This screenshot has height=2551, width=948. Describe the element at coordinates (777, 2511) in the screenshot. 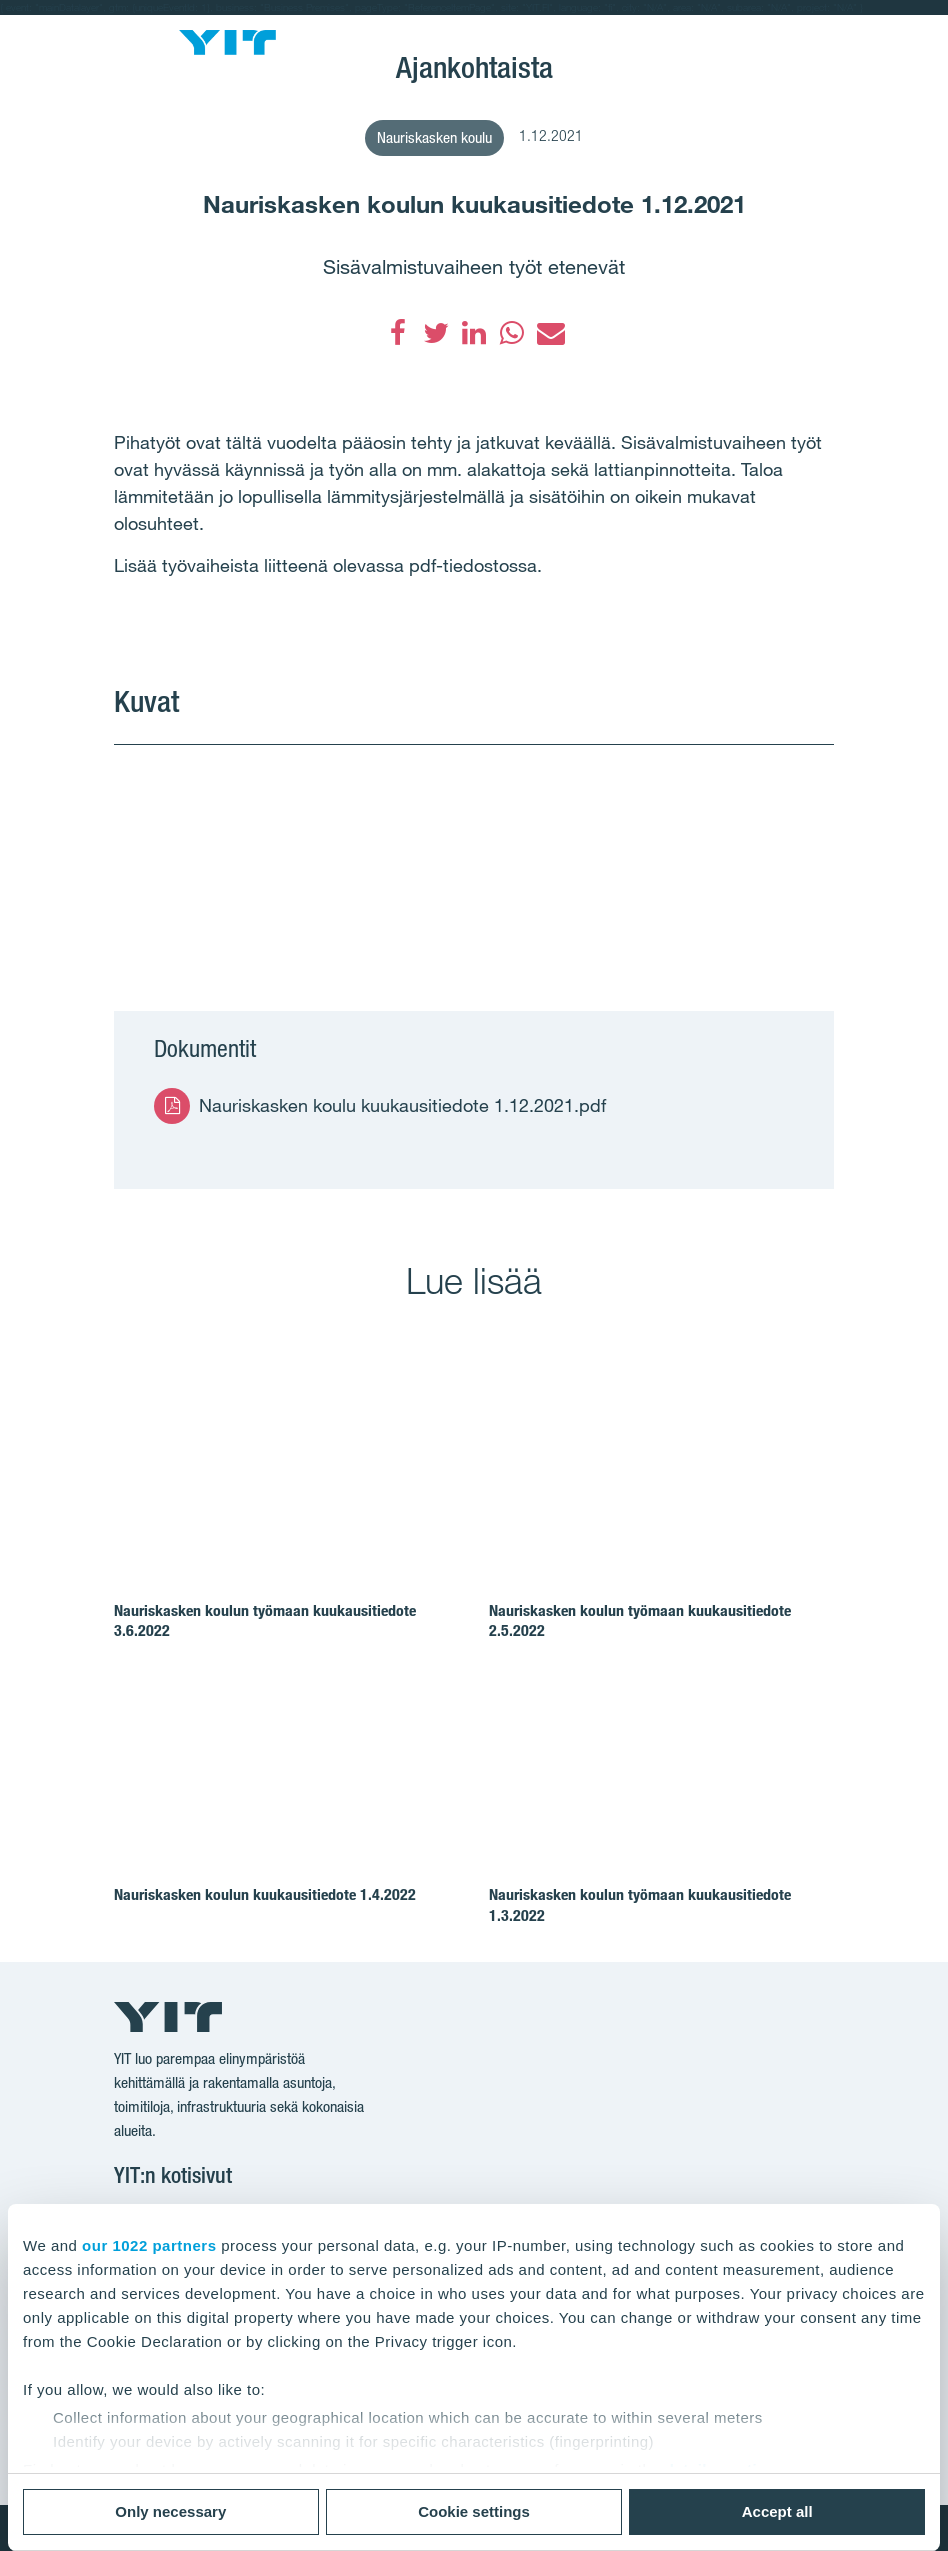

I see `Accept all` at that location.